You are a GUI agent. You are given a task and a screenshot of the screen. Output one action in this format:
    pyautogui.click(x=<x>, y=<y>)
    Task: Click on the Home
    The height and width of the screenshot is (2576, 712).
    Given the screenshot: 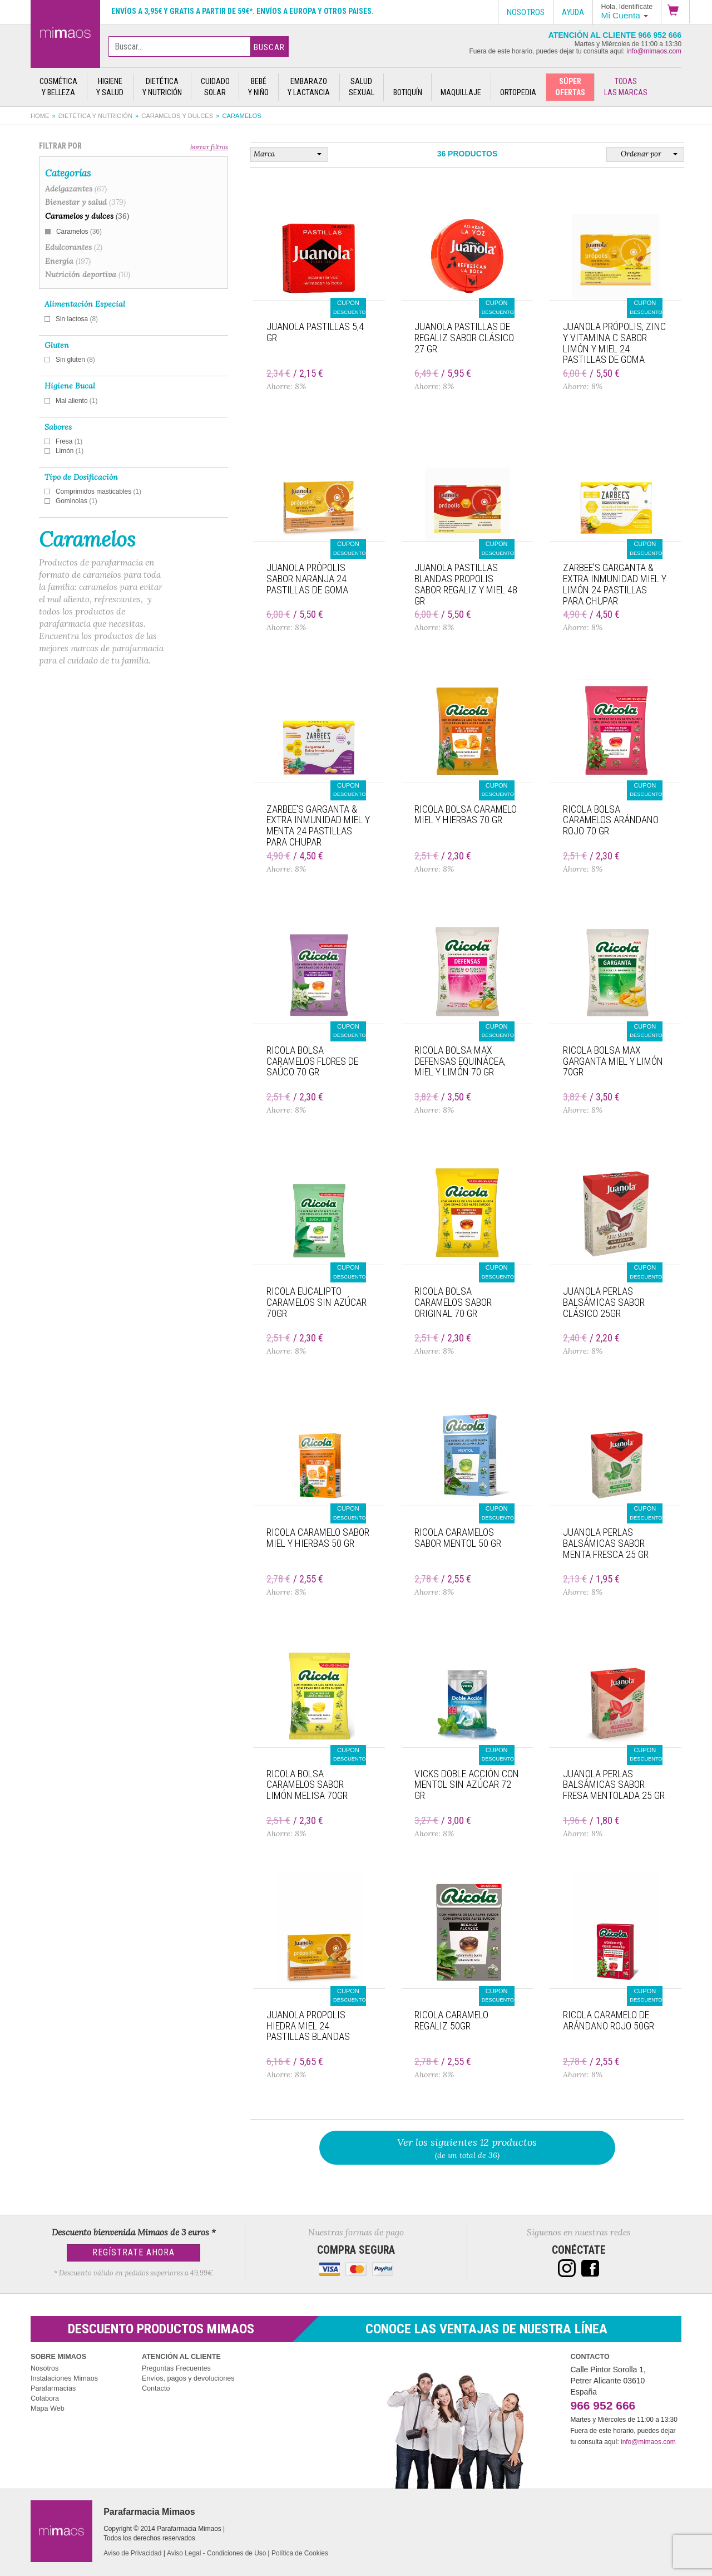 What is the action you would take?
    pyautogui.click(x=40, y=115)
    